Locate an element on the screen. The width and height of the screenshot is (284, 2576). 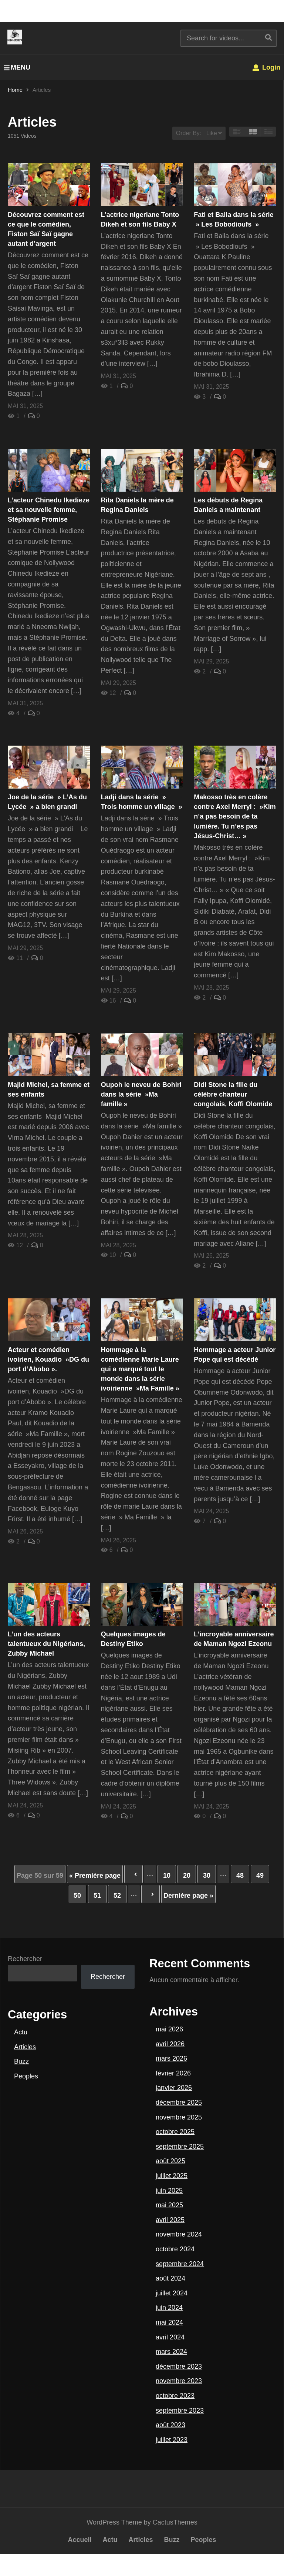
juin 2024 is located at coordinates (169, 2307).